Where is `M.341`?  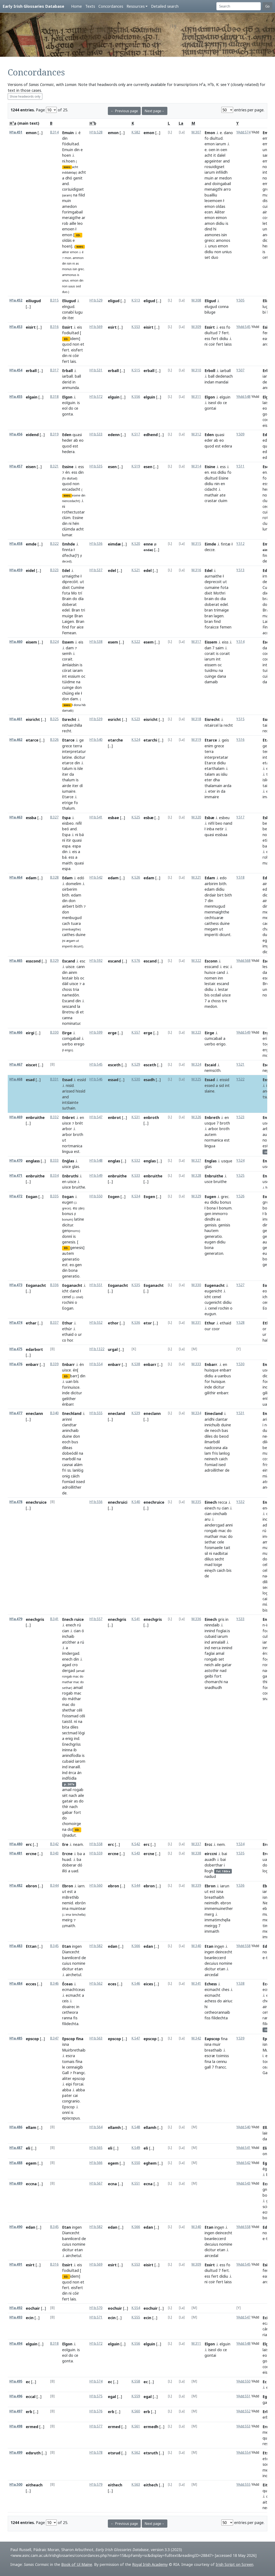
M.341 is located at coordinates (196, 1983).